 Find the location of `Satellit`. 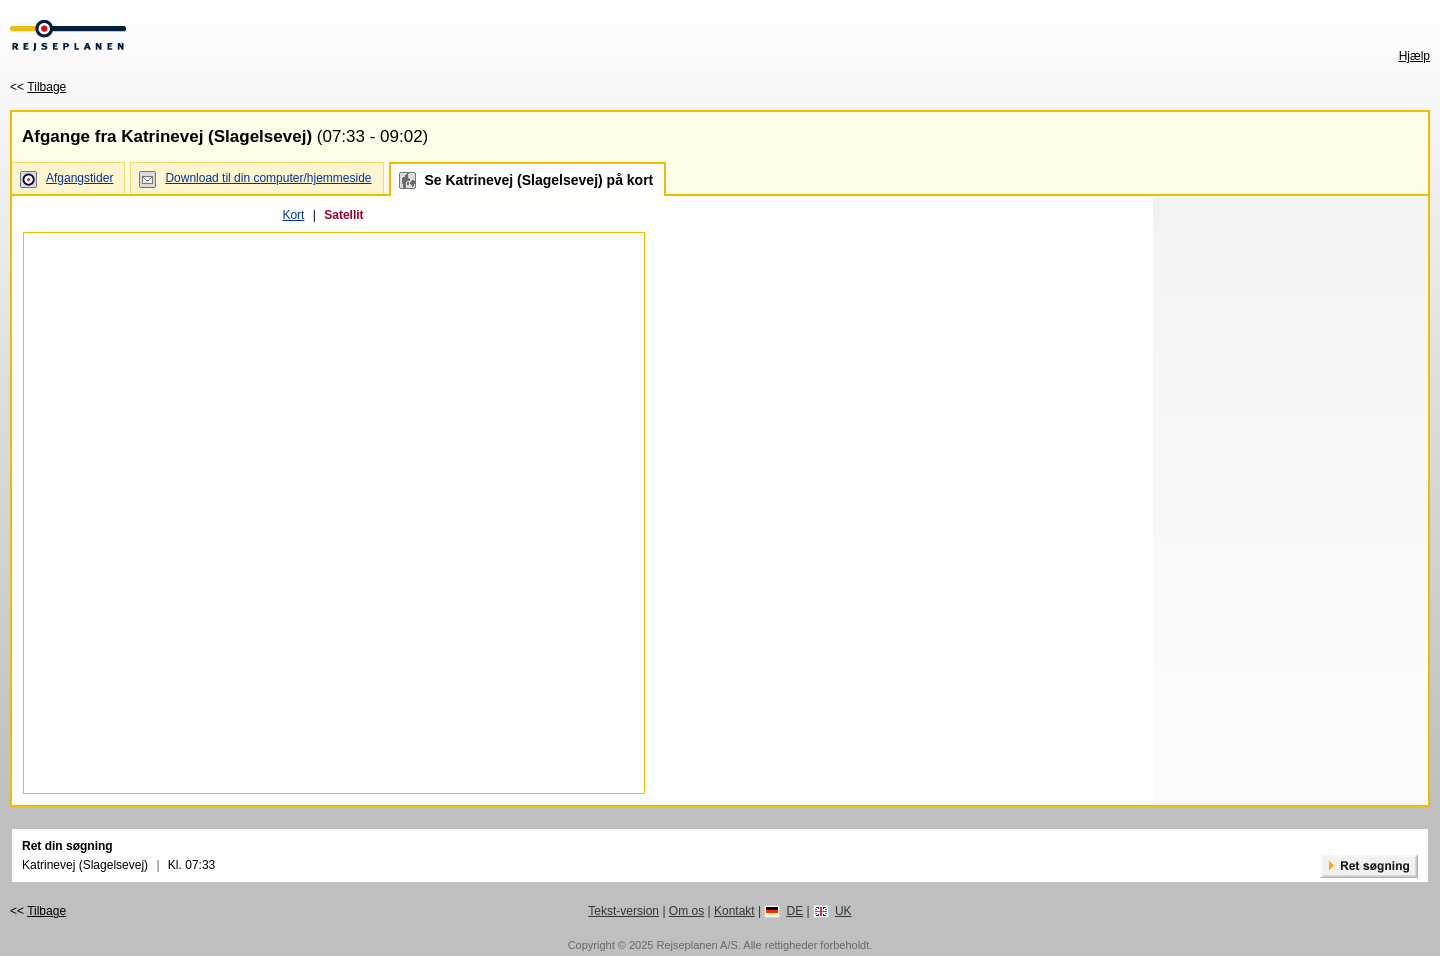

Satellit is located at coordinates (343, 215).